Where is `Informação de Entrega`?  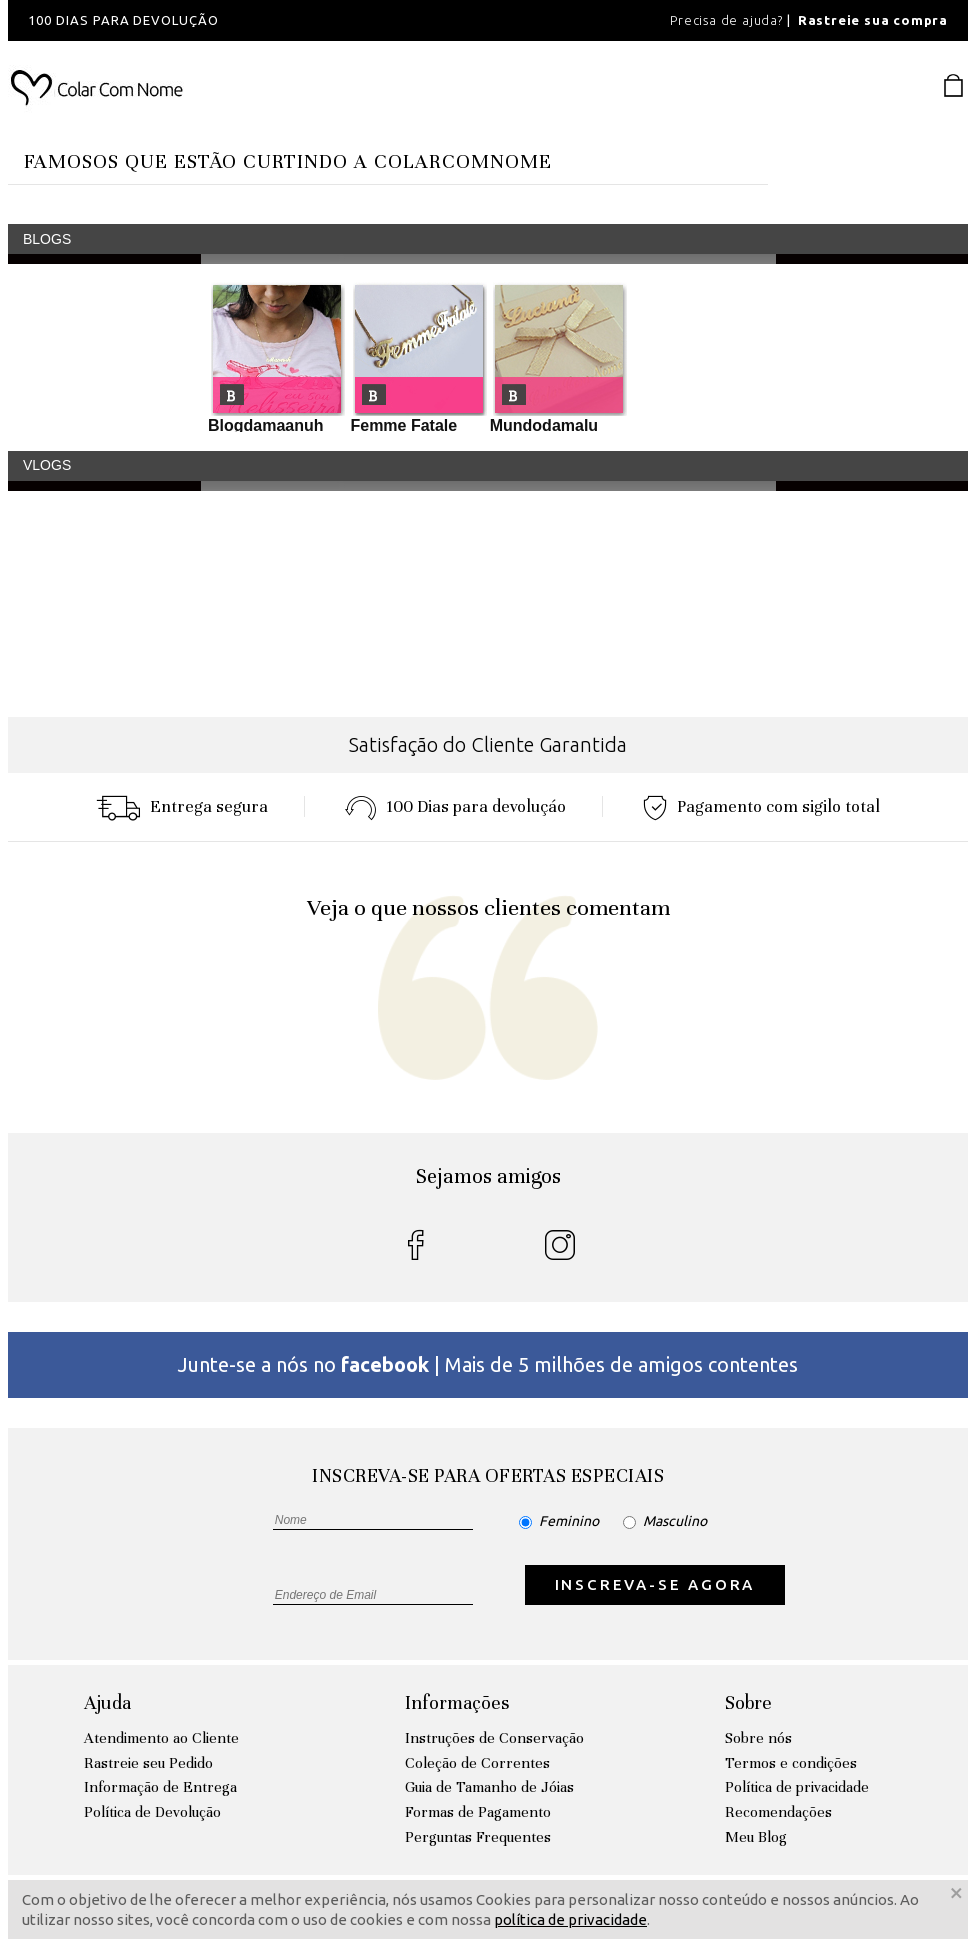 Informação de Entrega is located at coordinates (160, 1787).